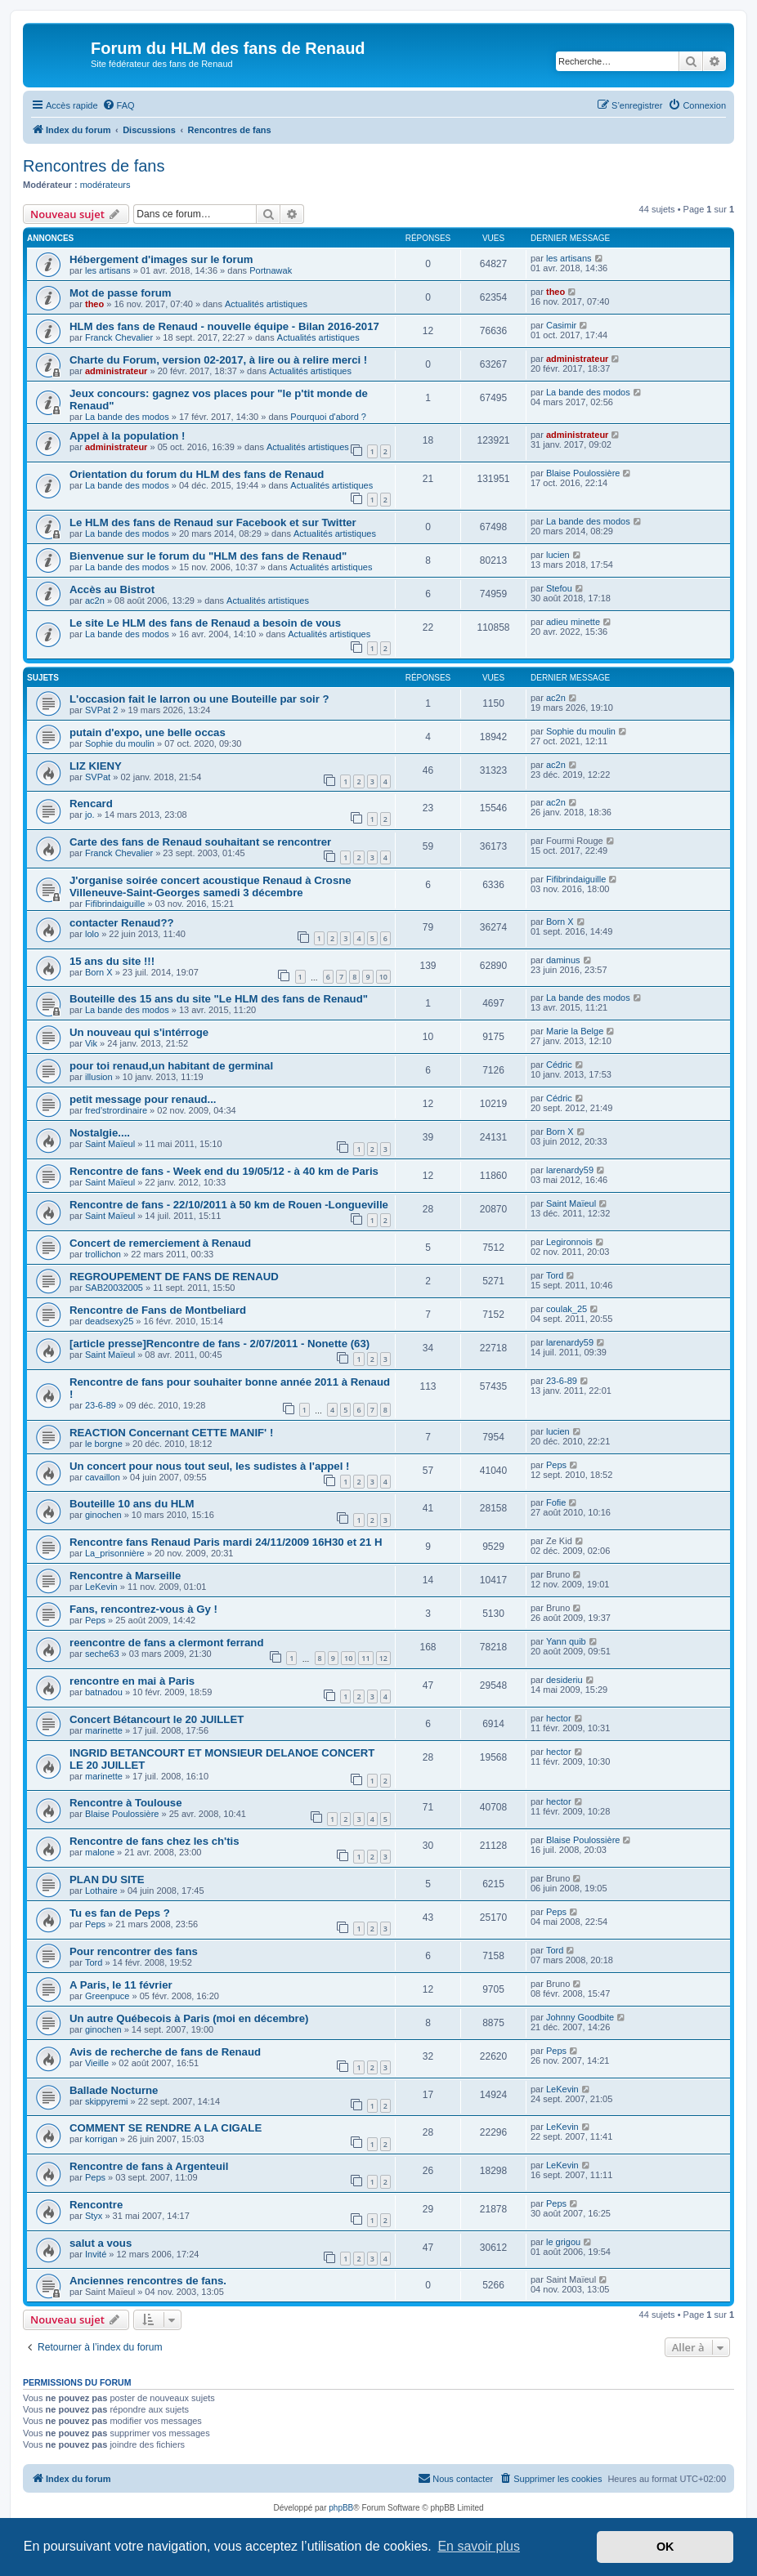 Image resolution: width=757 pixels, height=2576 pixels. I want to click on Rencontre à Toulouse, so click(125, 1803).